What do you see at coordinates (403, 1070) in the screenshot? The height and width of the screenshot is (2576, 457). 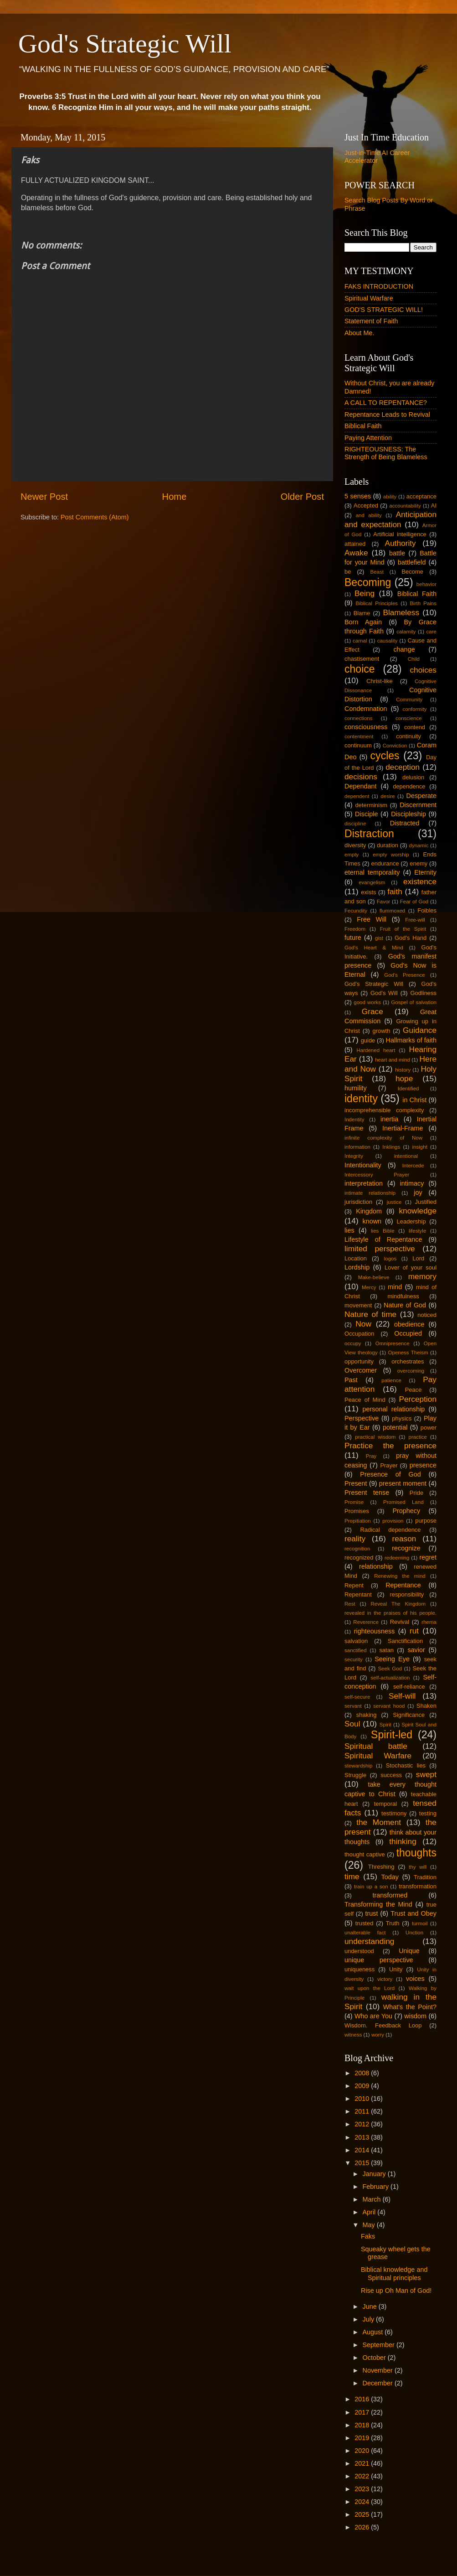 I see `history` at bounding box center [403, 1070].